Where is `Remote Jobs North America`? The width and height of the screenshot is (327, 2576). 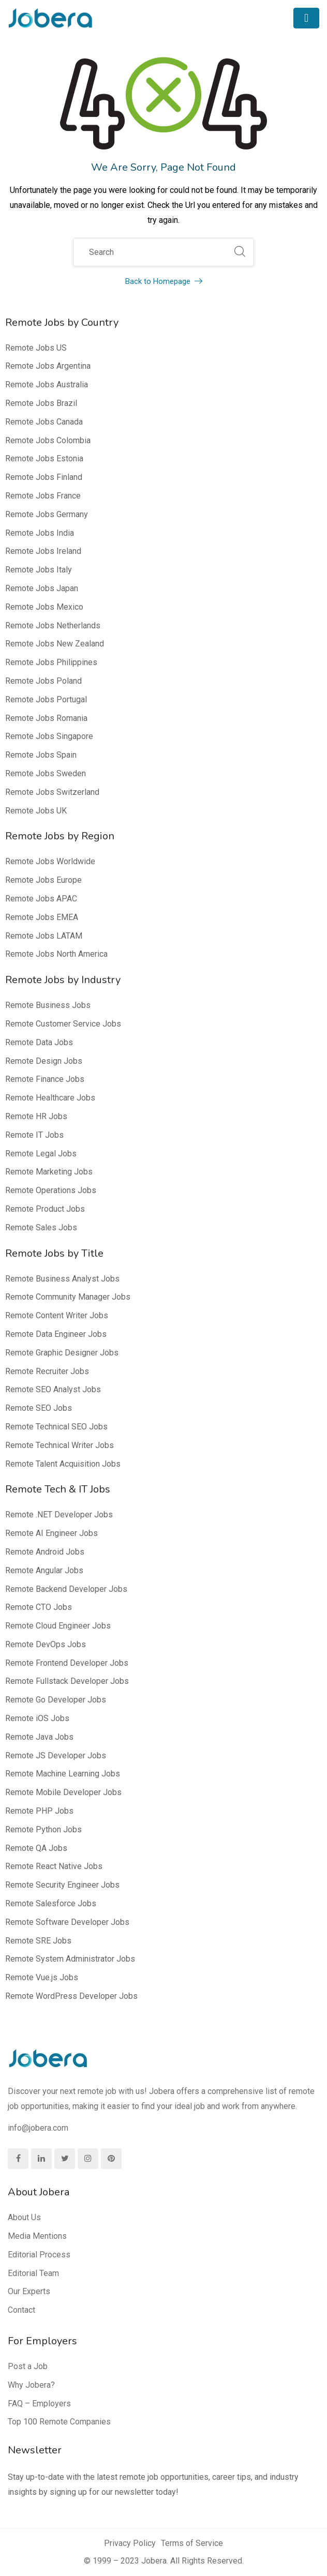
Remote Jobs North America is located at coordinates (56, 954).